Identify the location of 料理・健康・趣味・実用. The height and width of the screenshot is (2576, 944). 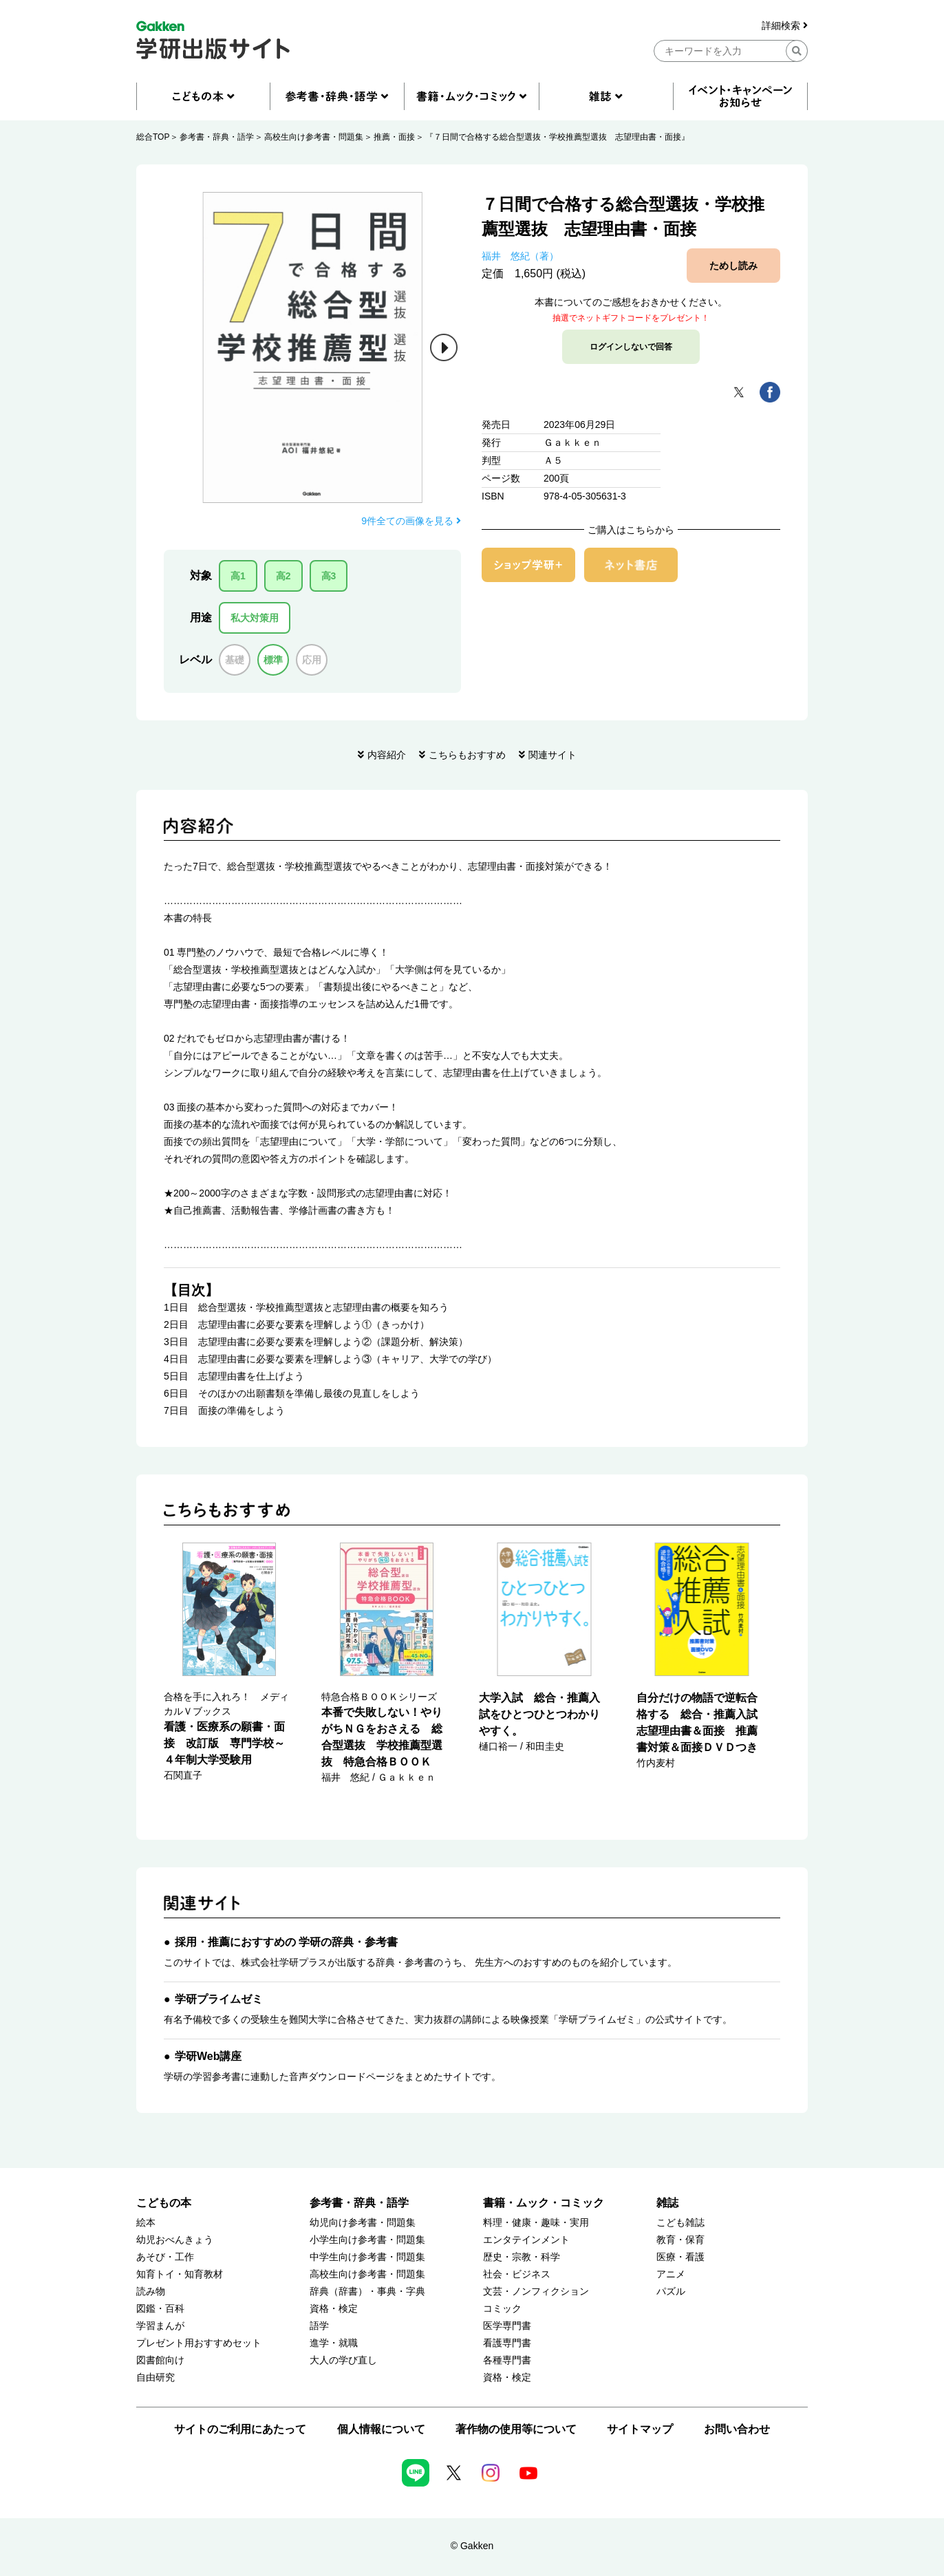
(536, 2223).